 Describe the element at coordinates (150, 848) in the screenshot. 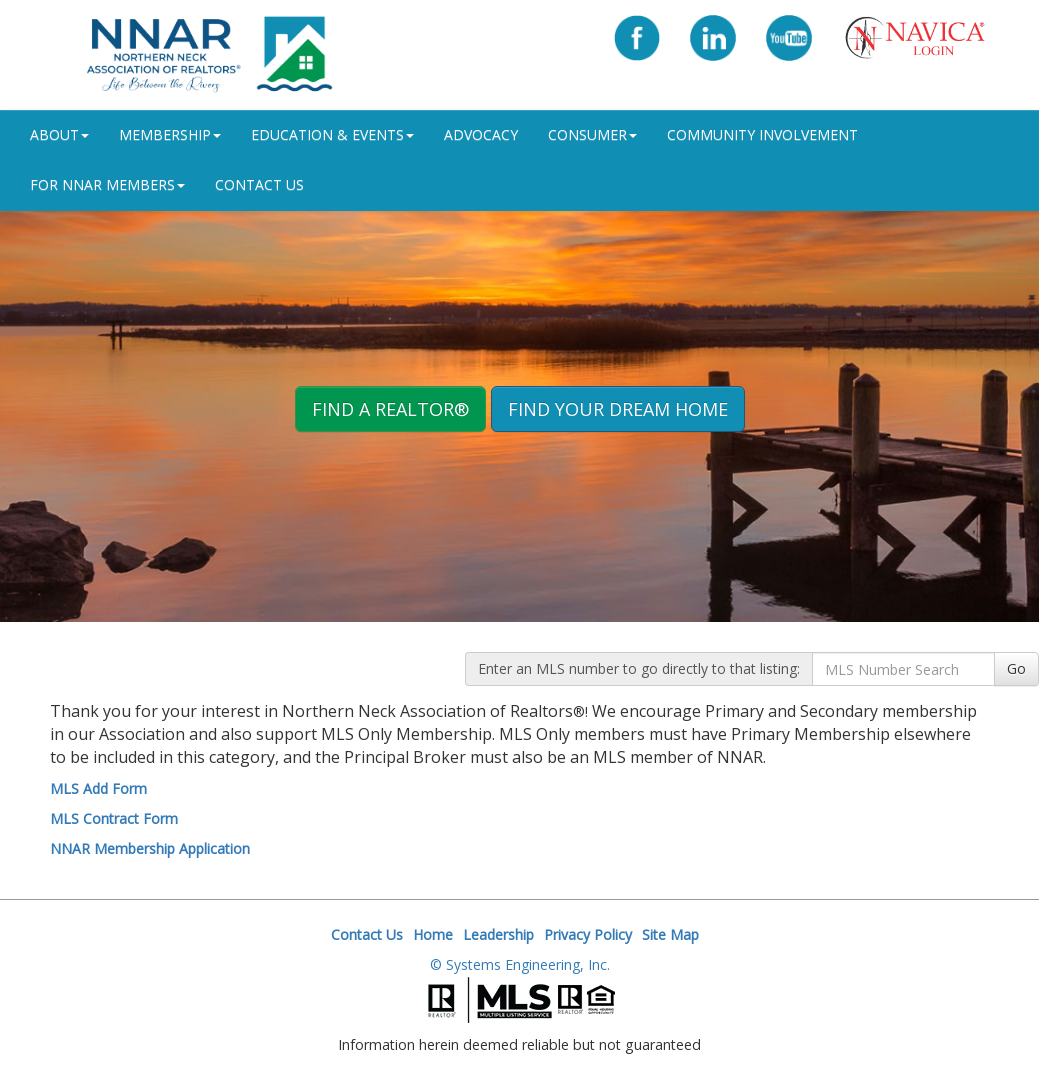

I see `NNAR Membership Application` at that location.